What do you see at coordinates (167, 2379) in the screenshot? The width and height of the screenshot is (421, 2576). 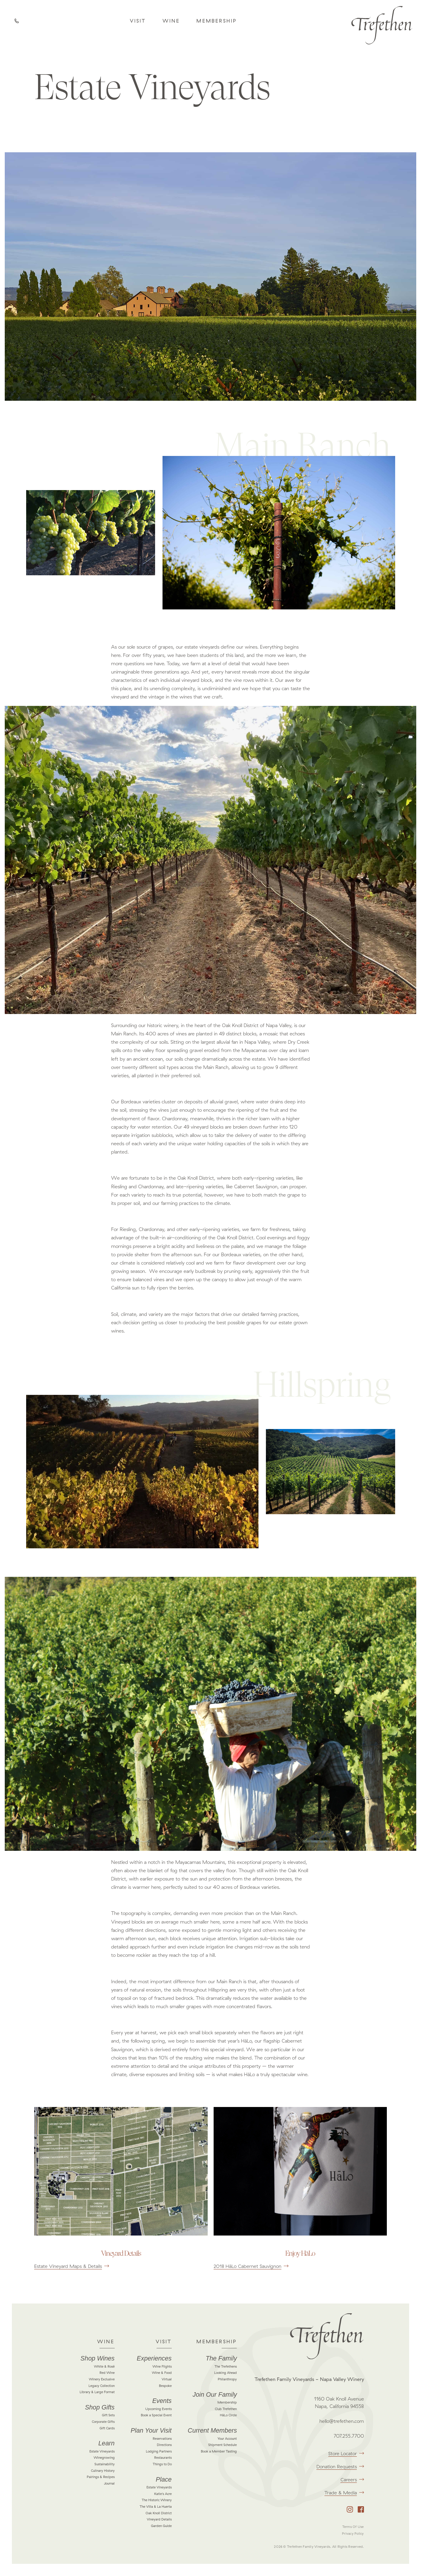 I see `Virtual` at bounding box center [167, 2379].